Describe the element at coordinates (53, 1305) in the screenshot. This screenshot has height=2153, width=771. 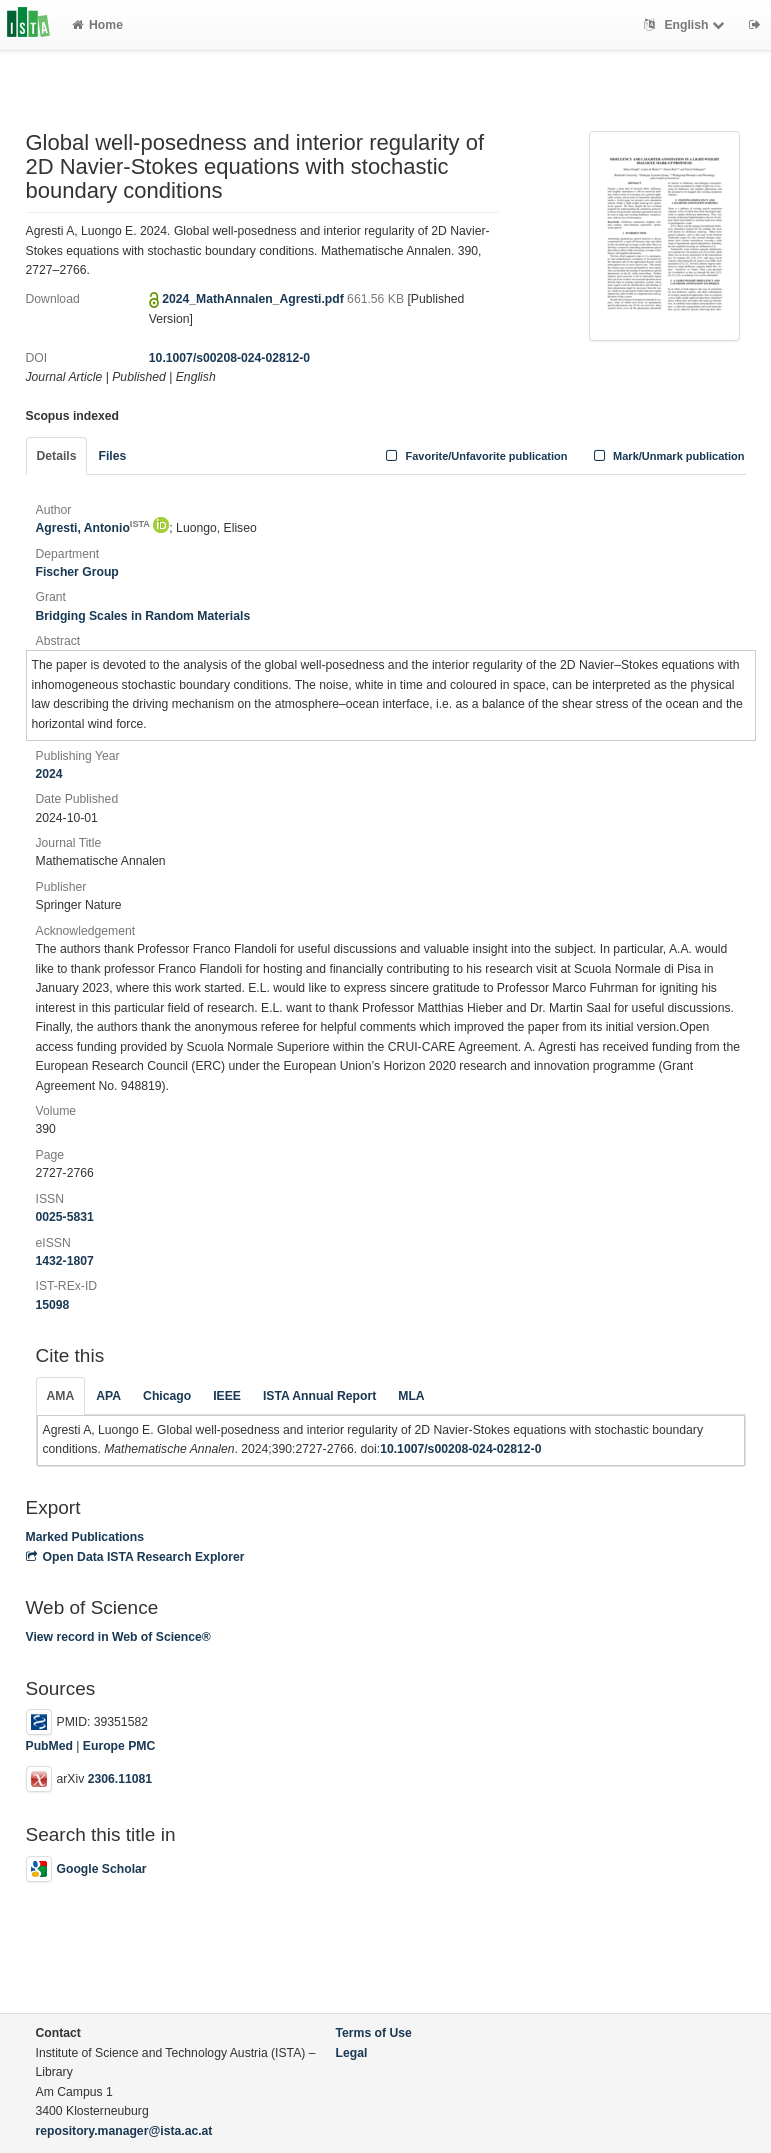
I see `15098` at that location.